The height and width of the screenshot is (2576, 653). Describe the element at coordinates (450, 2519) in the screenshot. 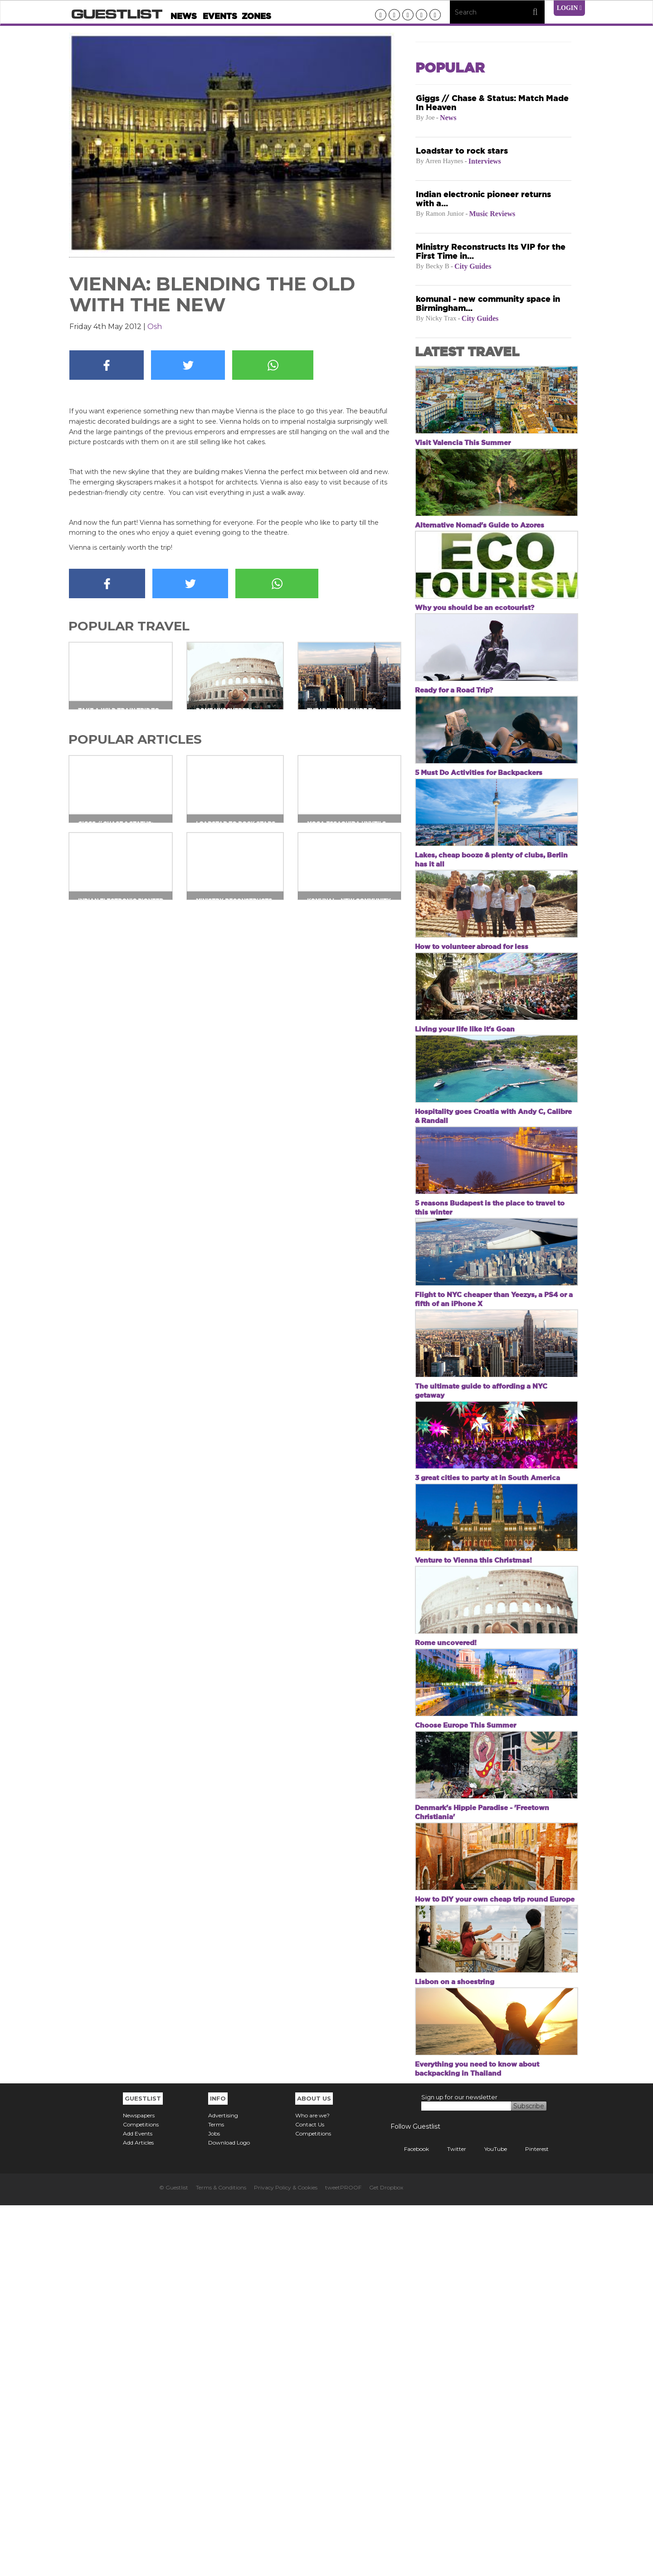

I see `Twitter` at that location.